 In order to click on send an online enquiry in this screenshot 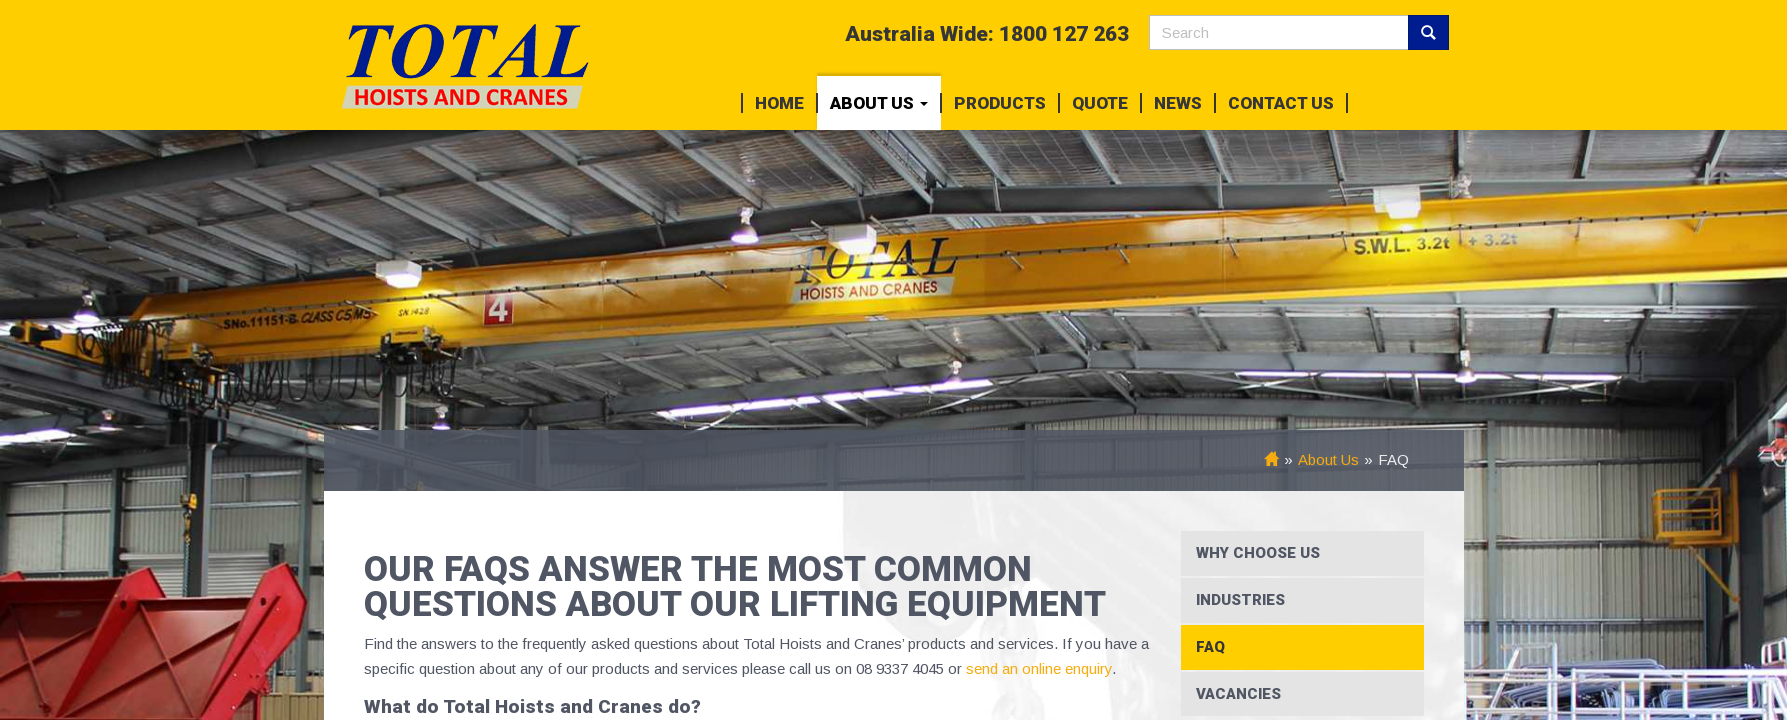, I will do `click(1037, 668)`.